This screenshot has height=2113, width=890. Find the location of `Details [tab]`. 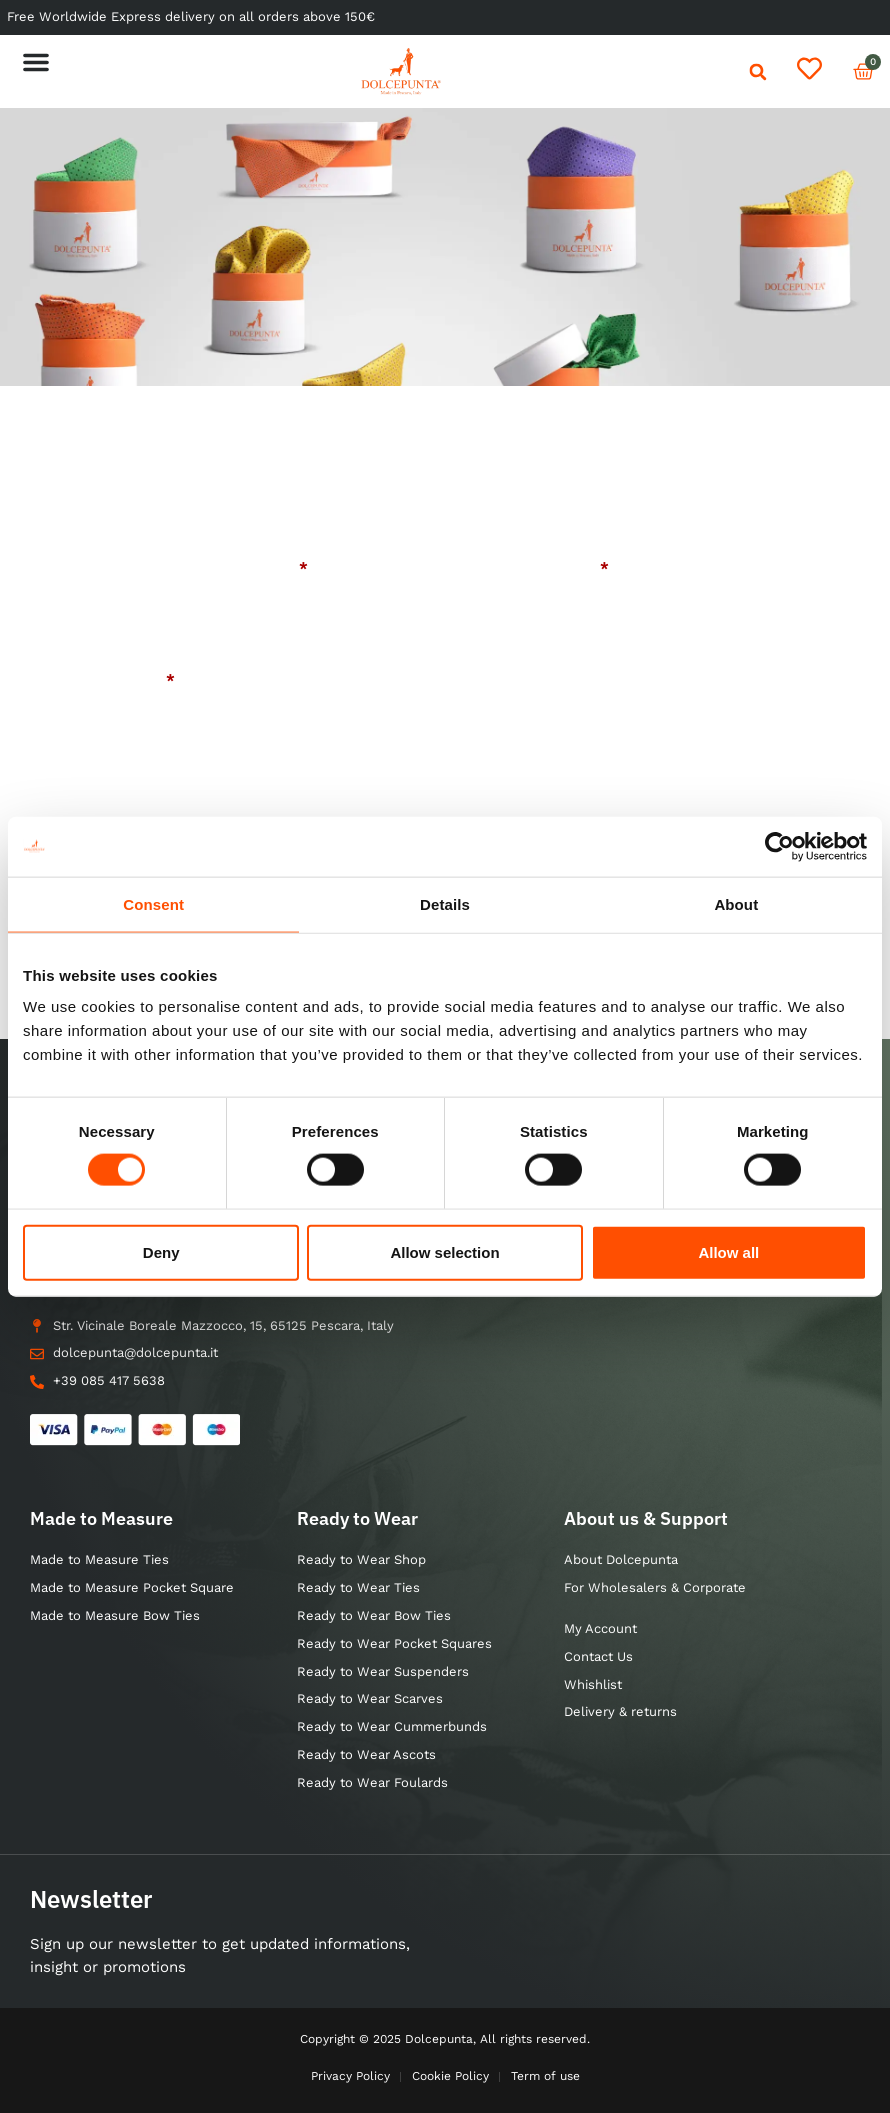

Details [tab] is located at coordinates (445, 903).